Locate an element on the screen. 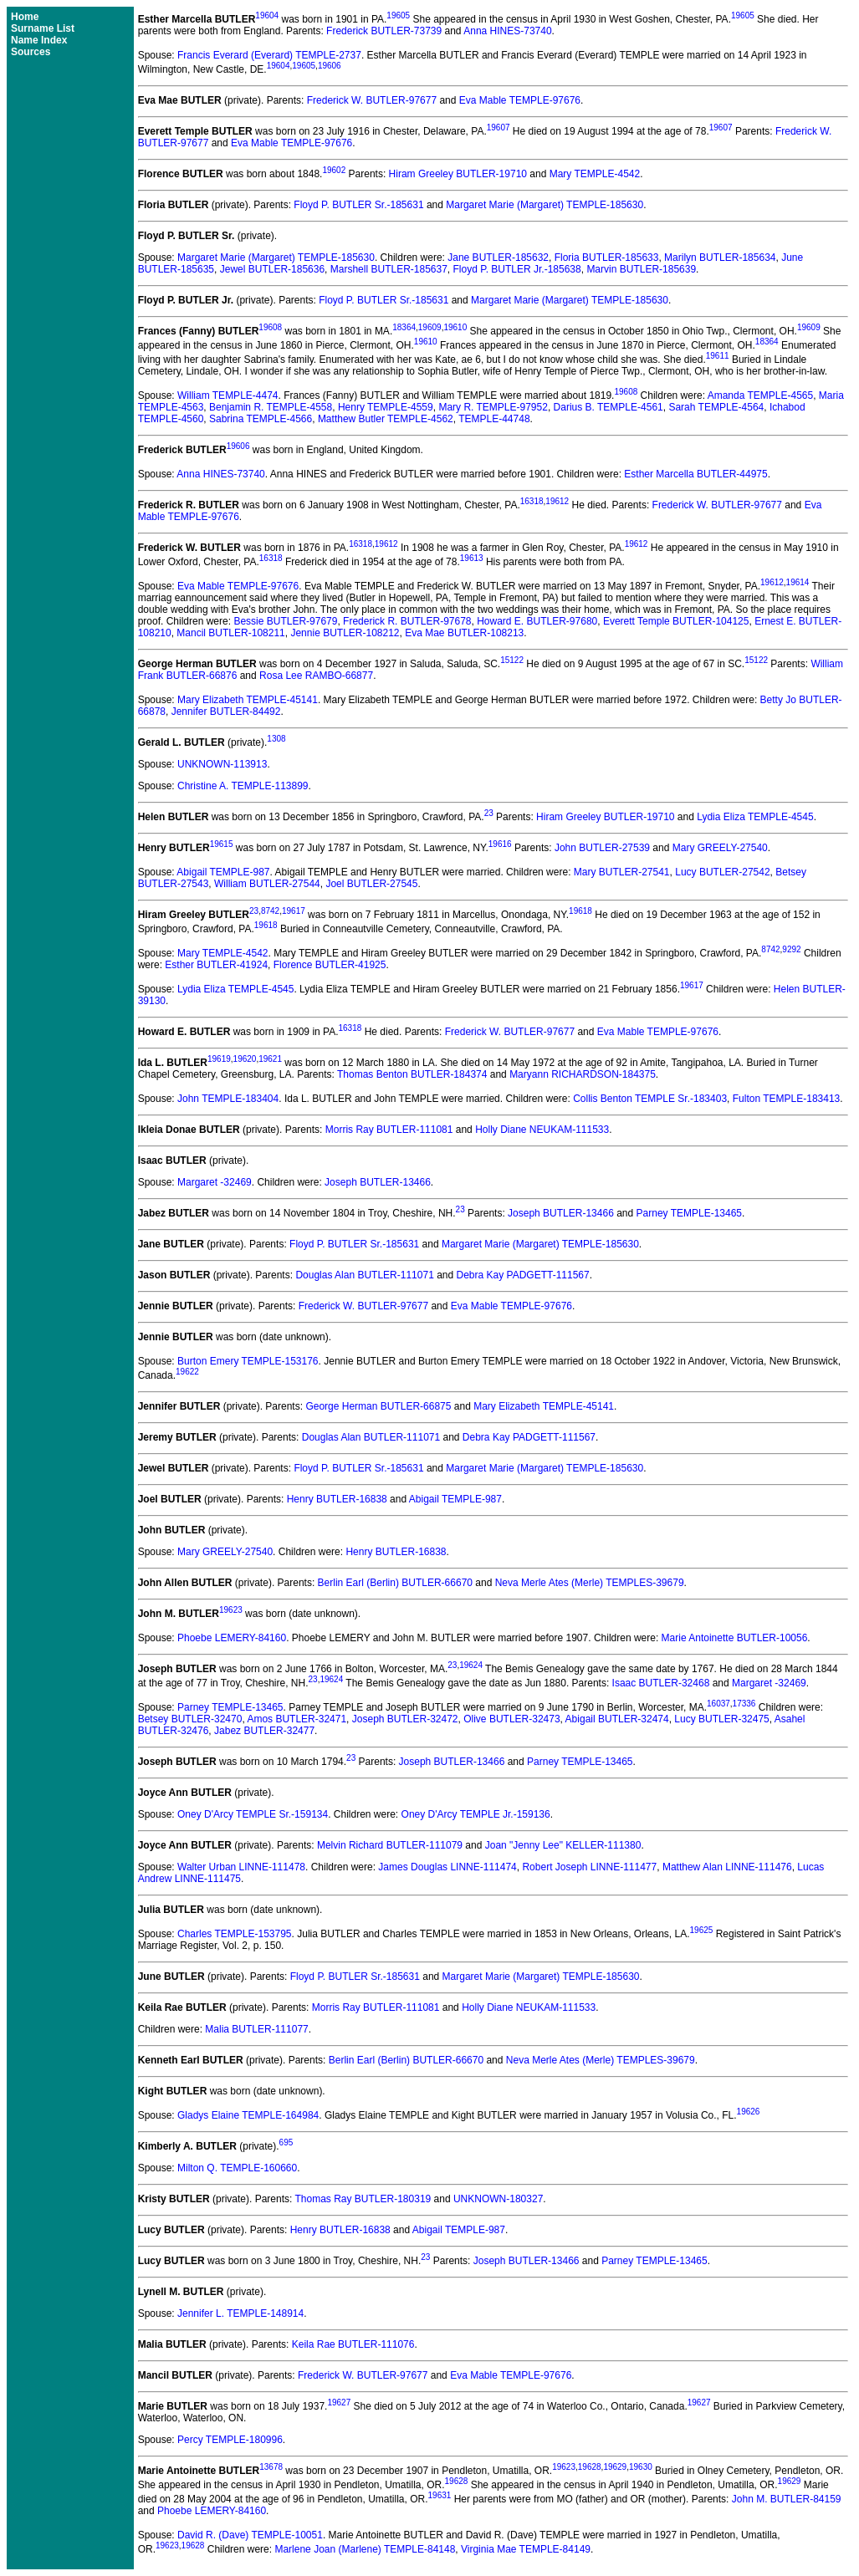 The height and width of the screenshot is (2576, 859). 19609 is located at coordinates (430, 327).